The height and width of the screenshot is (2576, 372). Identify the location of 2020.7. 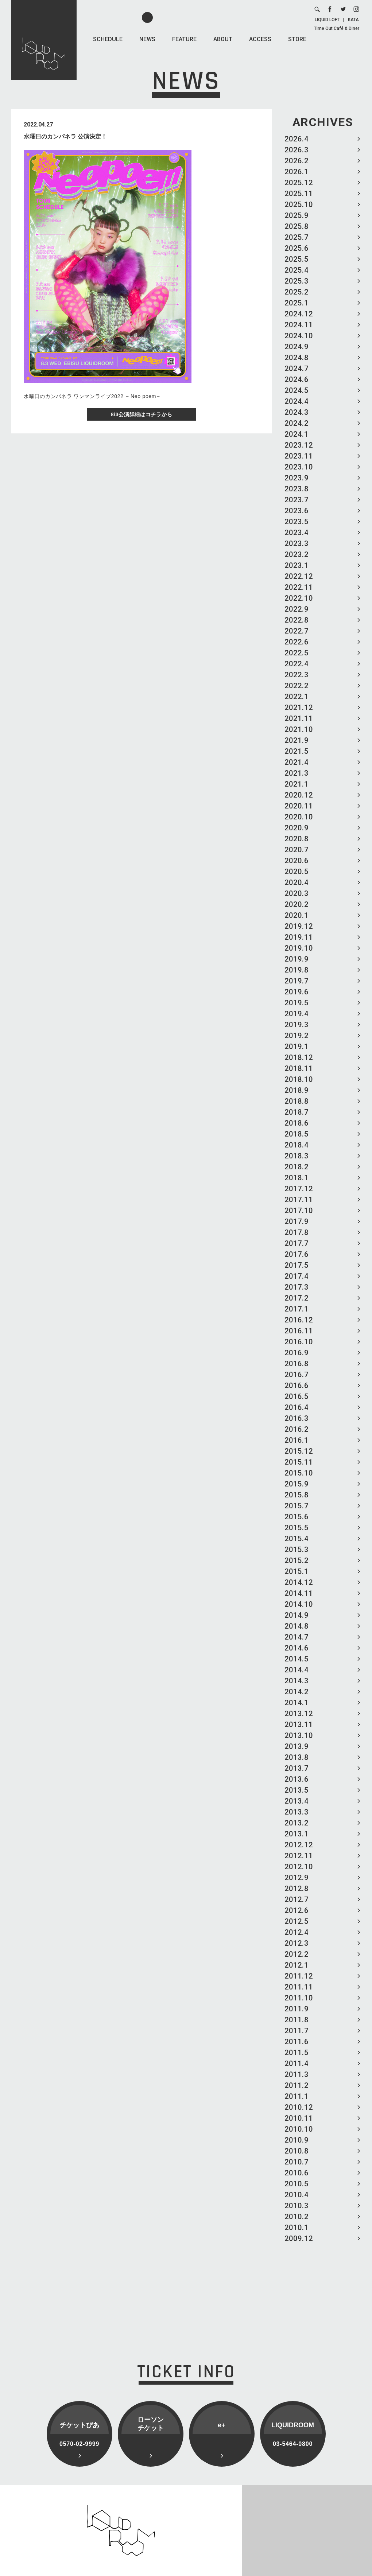
(296, 849).